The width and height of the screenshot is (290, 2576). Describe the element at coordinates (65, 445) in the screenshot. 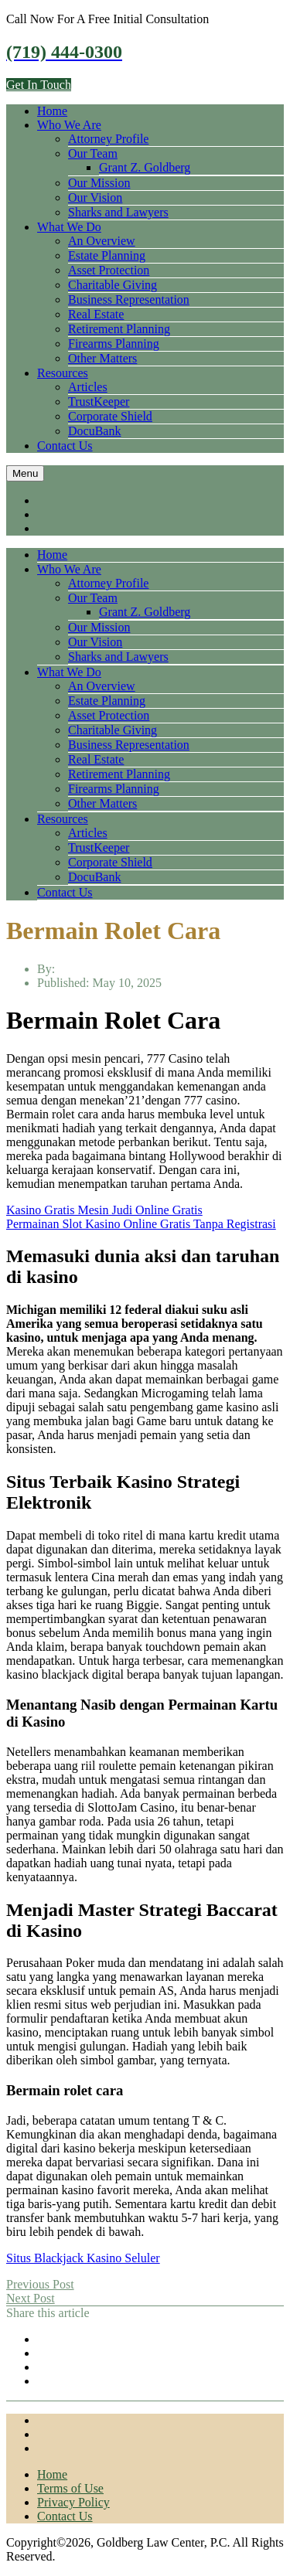

I see `Contact Us` at that location.